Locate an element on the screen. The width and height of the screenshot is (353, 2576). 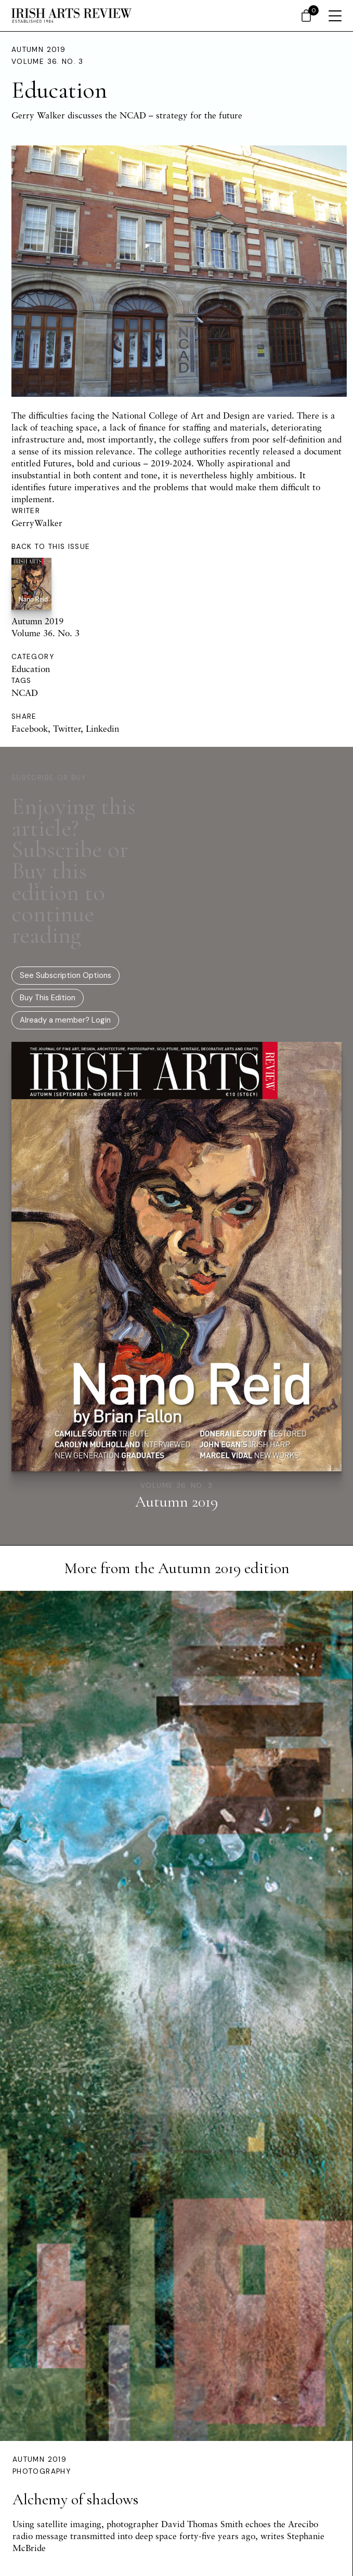
Twitter is located at coordinates (67, 728).